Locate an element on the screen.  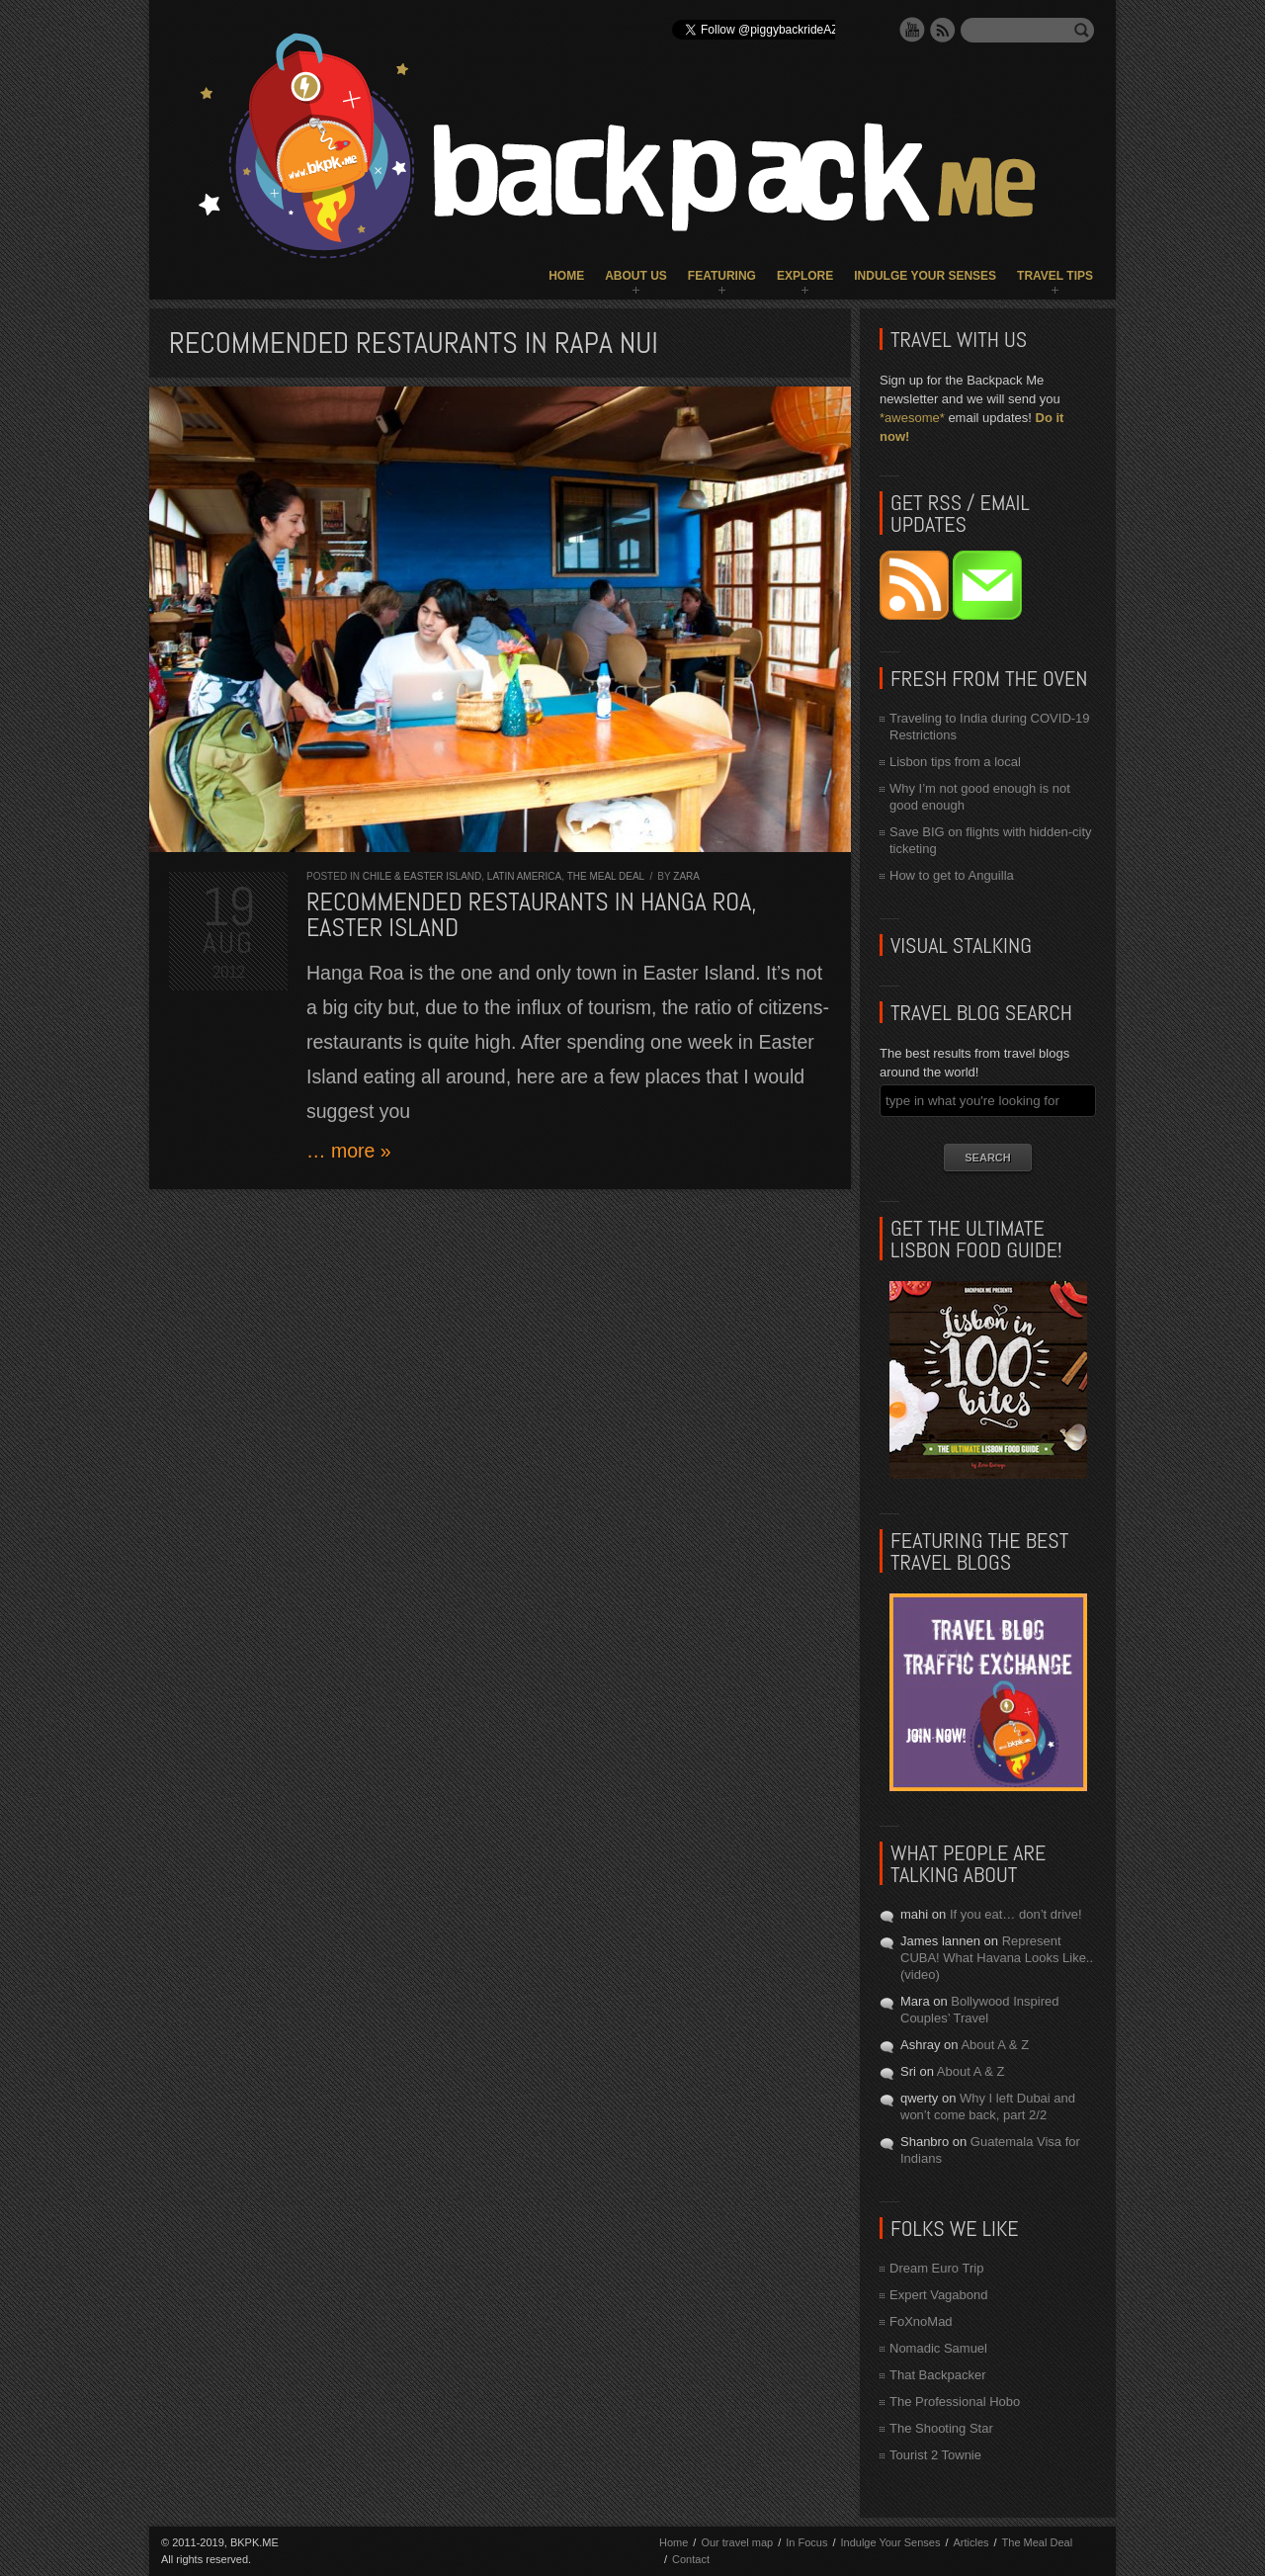
If you eat… don’t drive! is located at coordinates (1016, 1914).